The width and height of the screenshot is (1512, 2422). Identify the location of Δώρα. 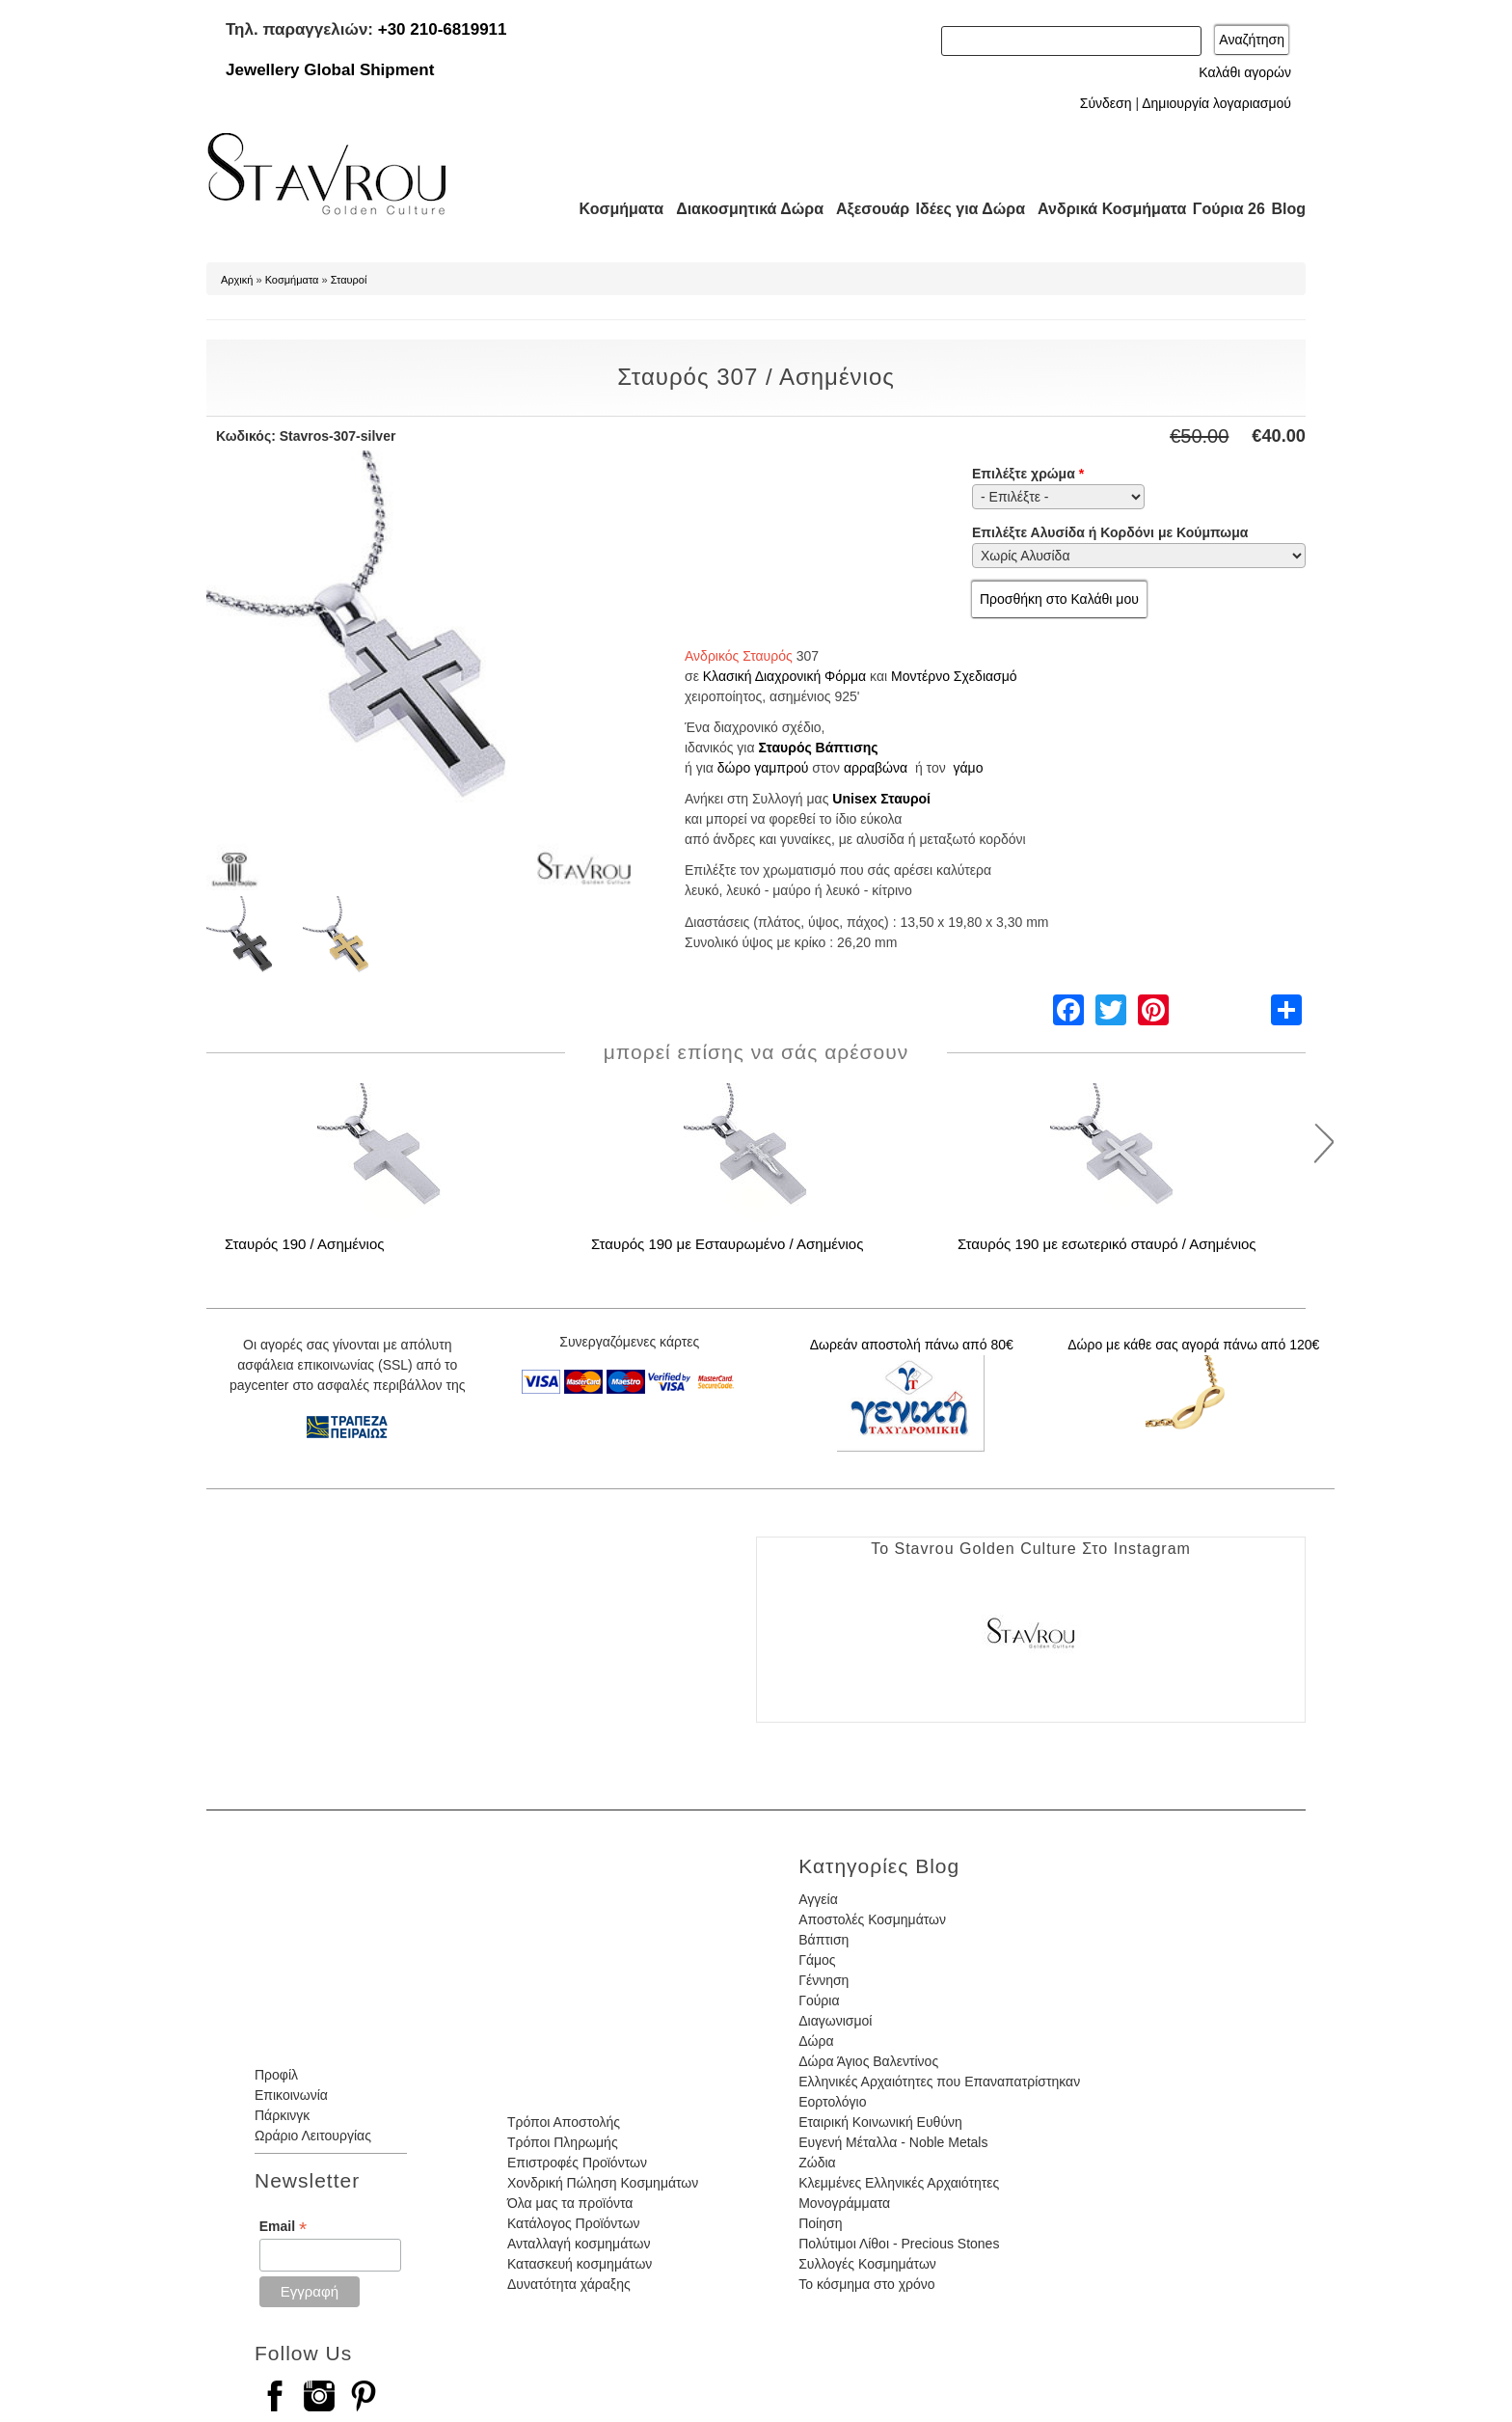
(815, 2041).